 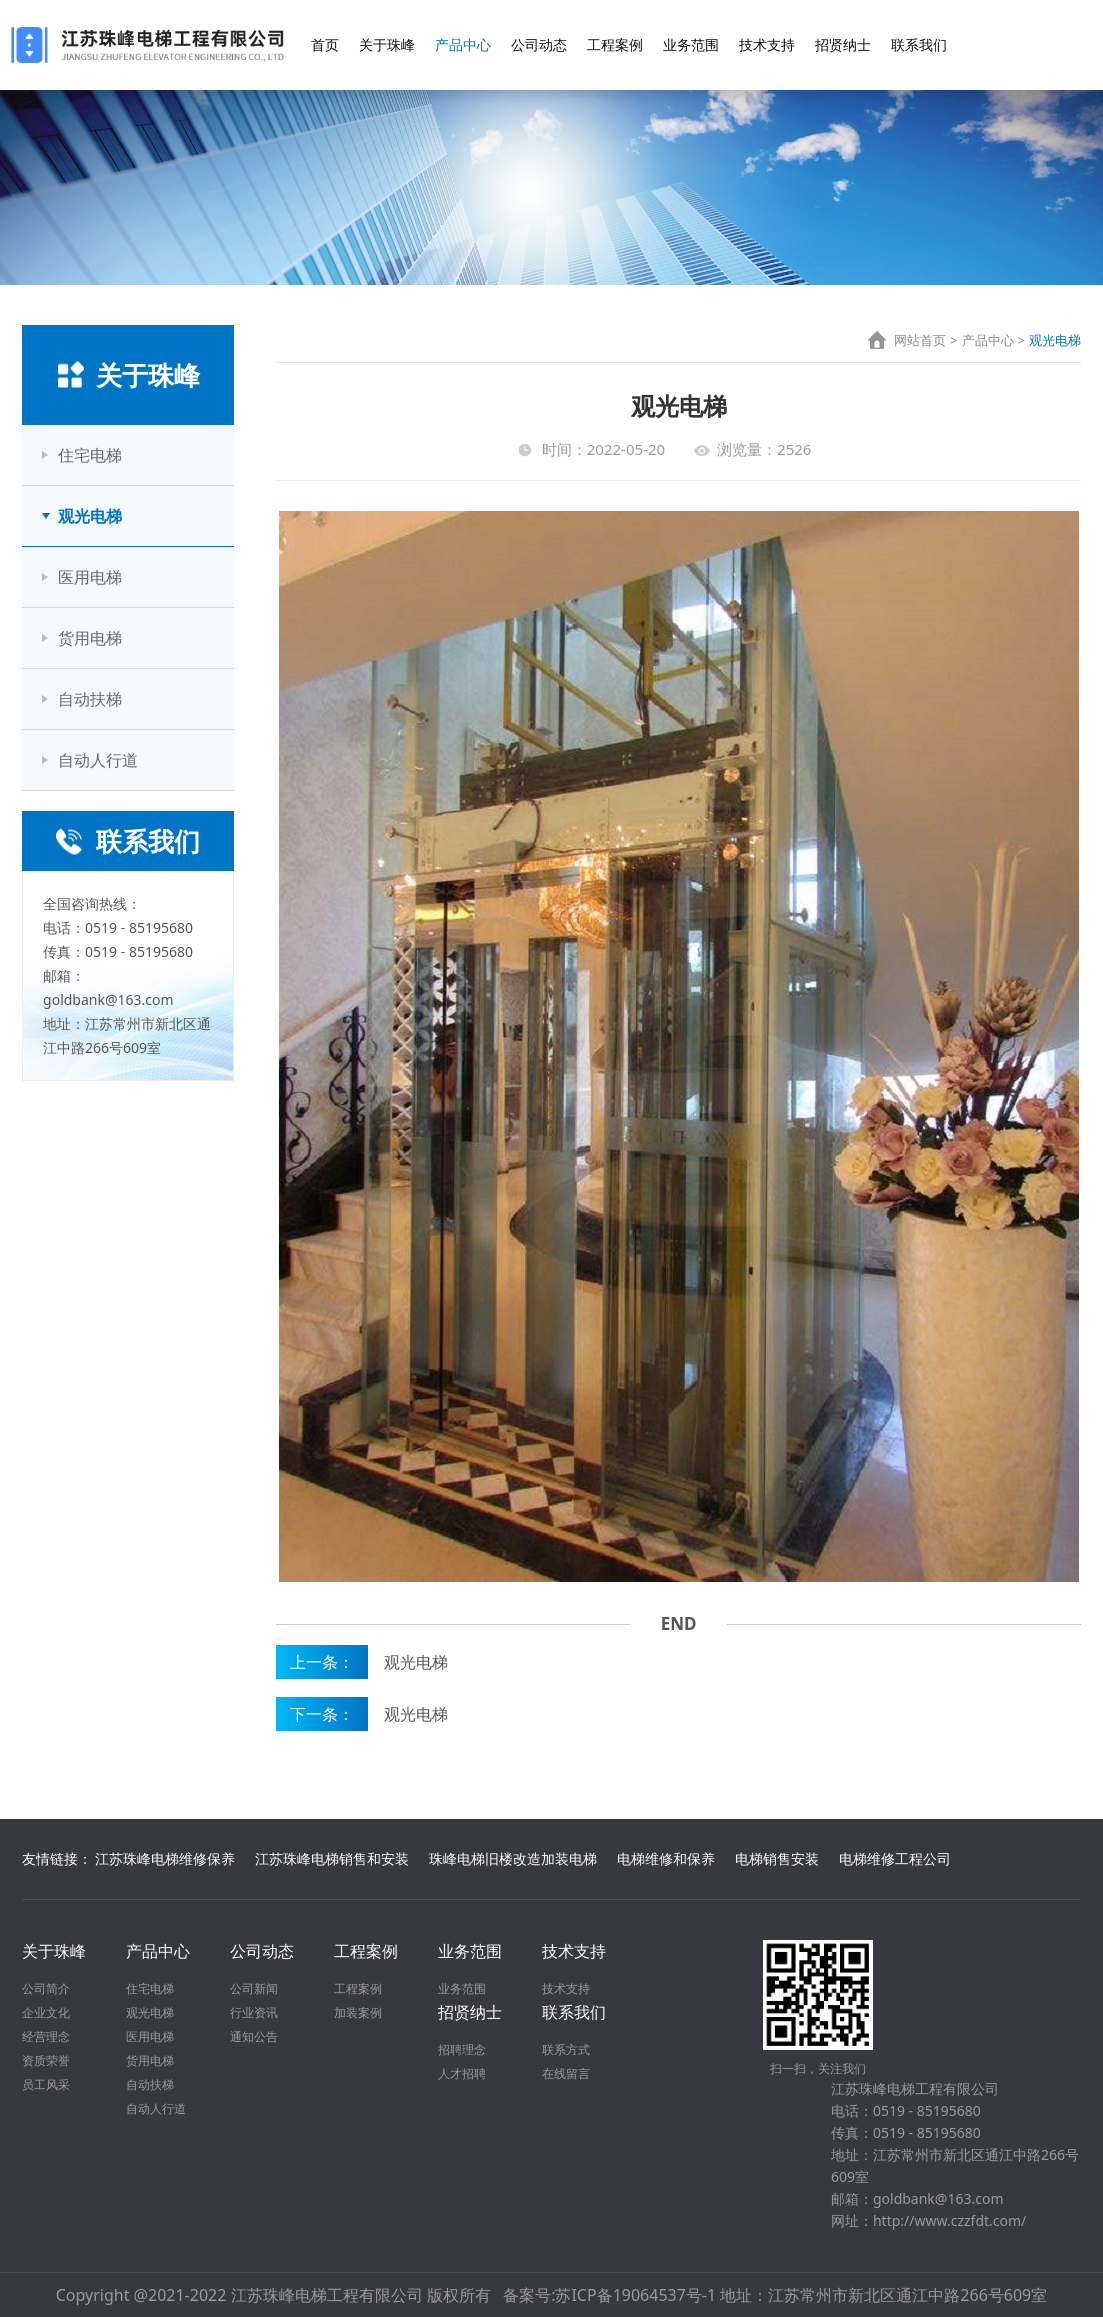 What do you see at coordinates (46, 2012) in the screenshot?
I see `企业文化` at bounding box center [46, 2012].